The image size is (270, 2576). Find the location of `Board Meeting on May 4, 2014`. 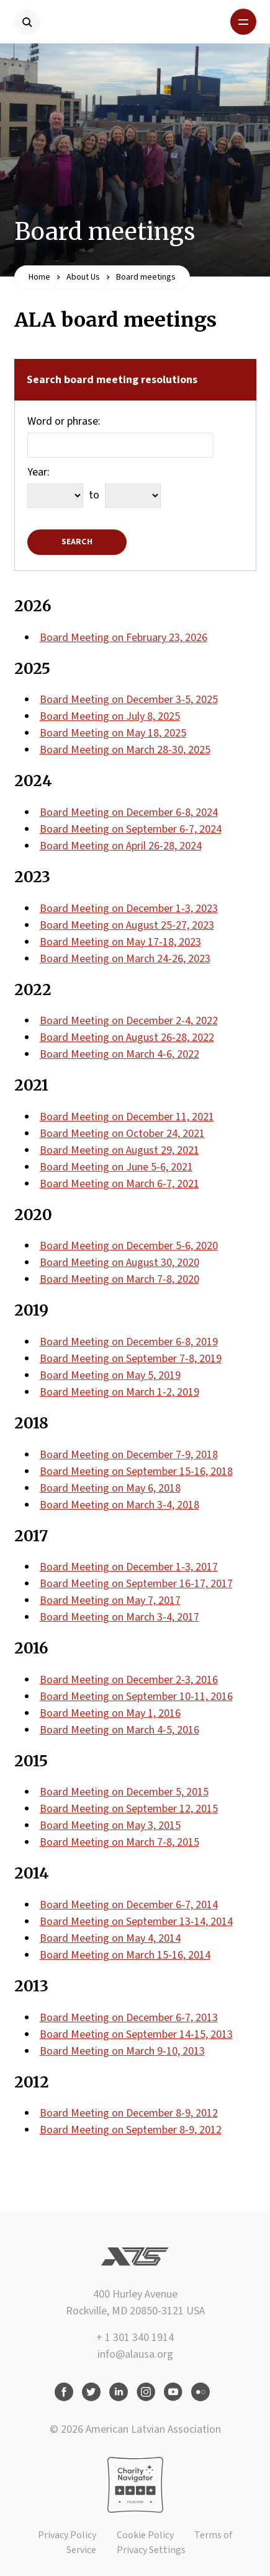

Board Meeting on May 4, 2014 is located at coordinates (110, 1938).